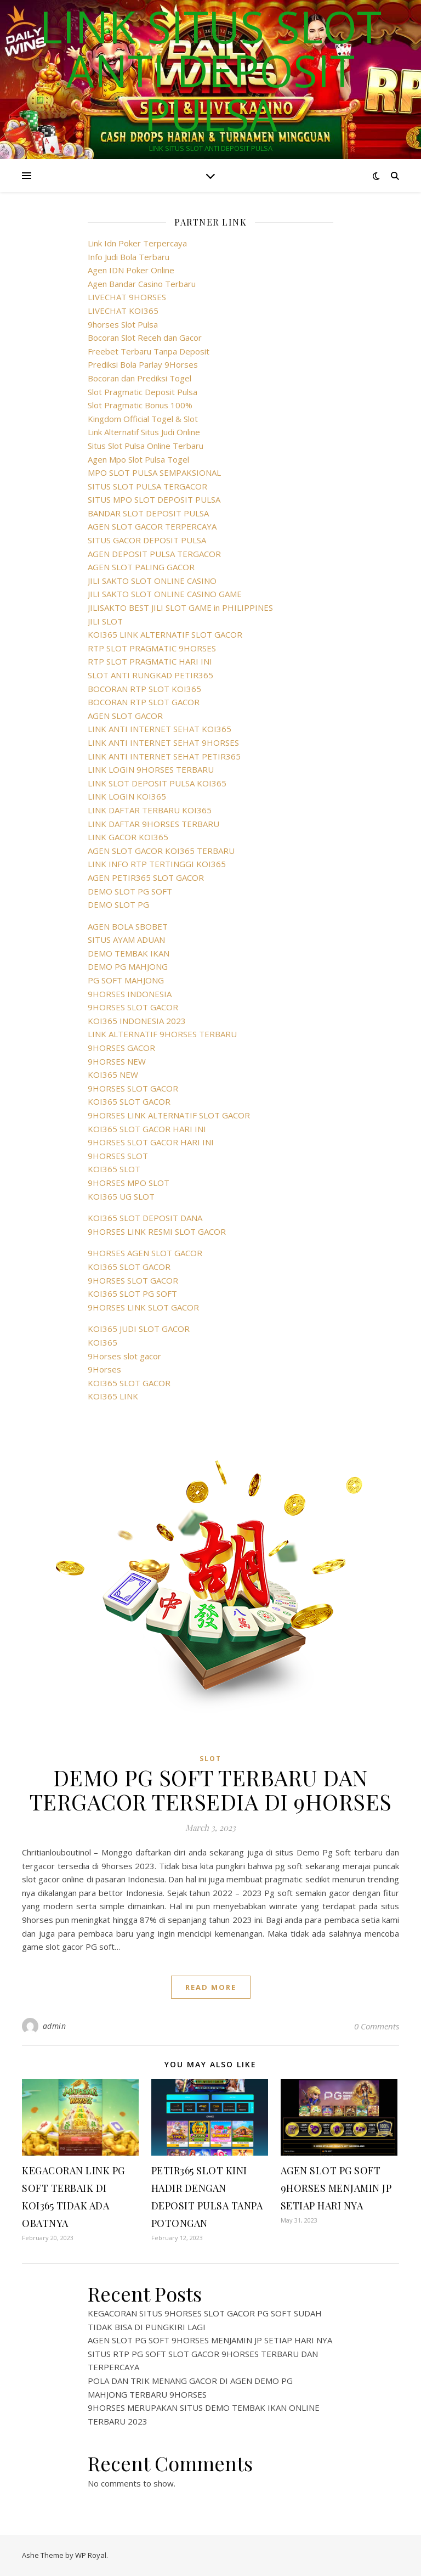 The image size is (421, 2576). Describe the element at coordinates (147, 1128) in the screenshot. I see `KOI365 SLOT GACOR HARI INI` at that location.